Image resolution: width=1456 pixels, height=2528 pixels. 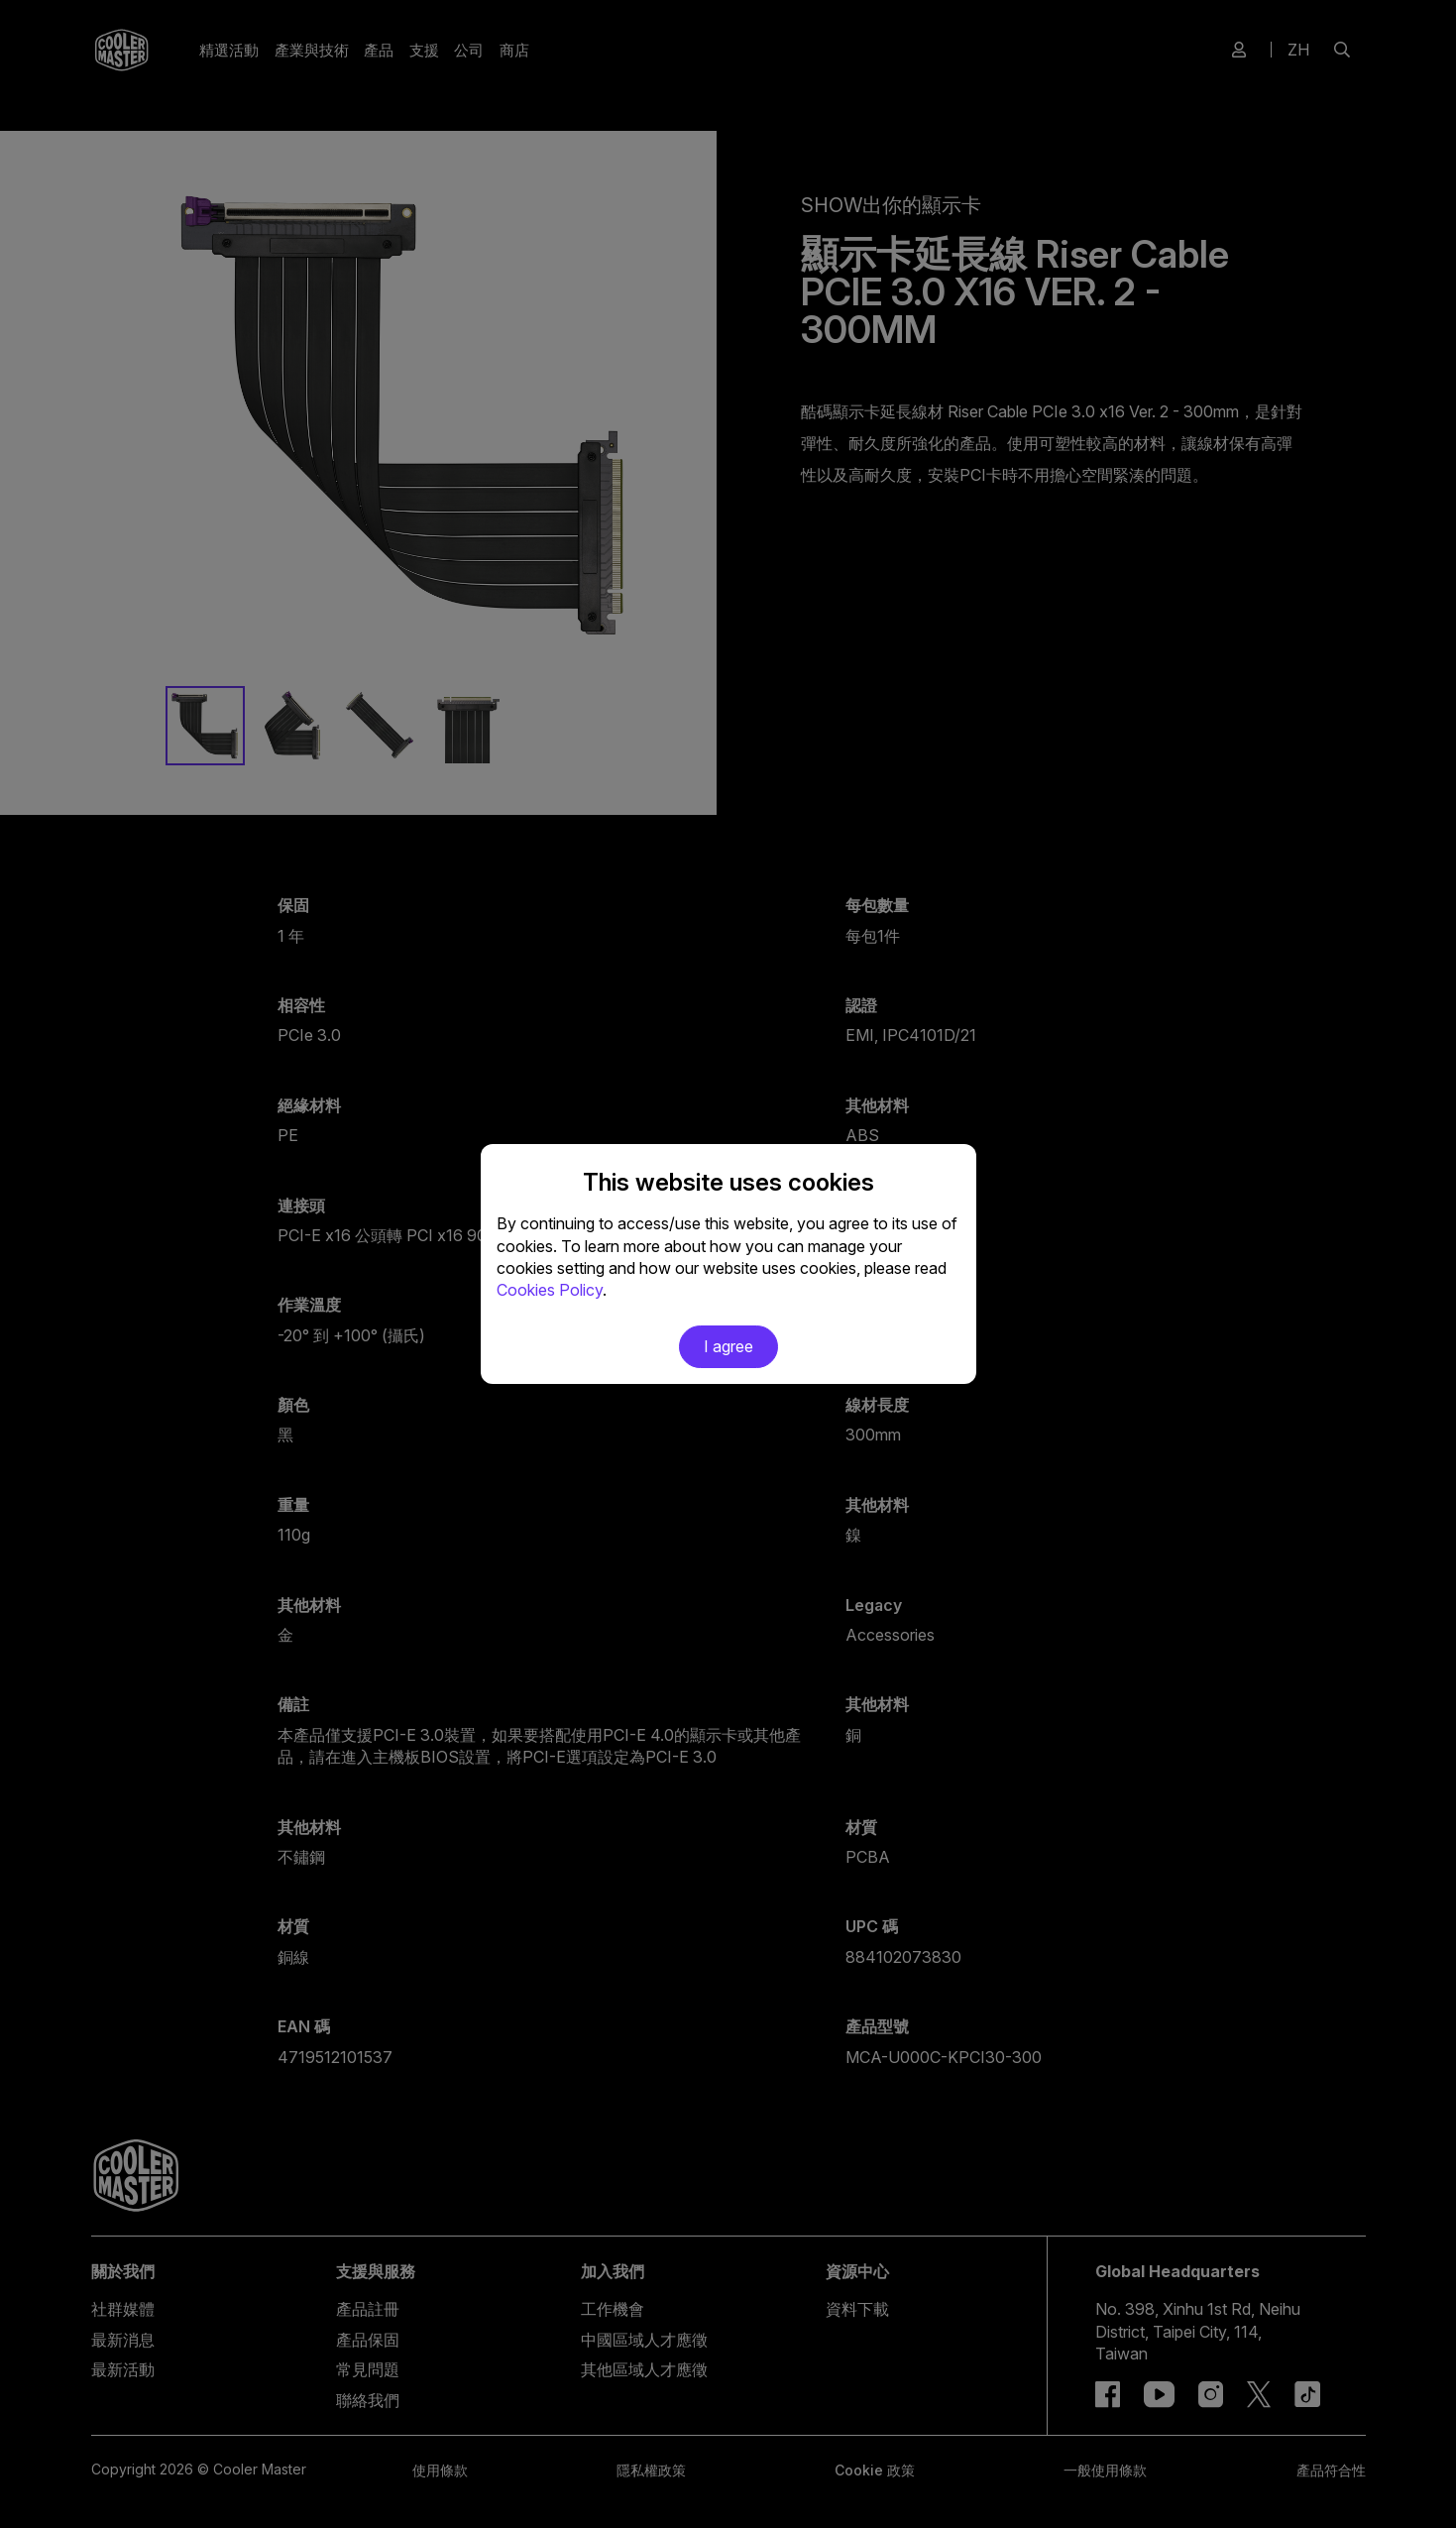 I want to click on I agree, so click(x=728, y=1346).